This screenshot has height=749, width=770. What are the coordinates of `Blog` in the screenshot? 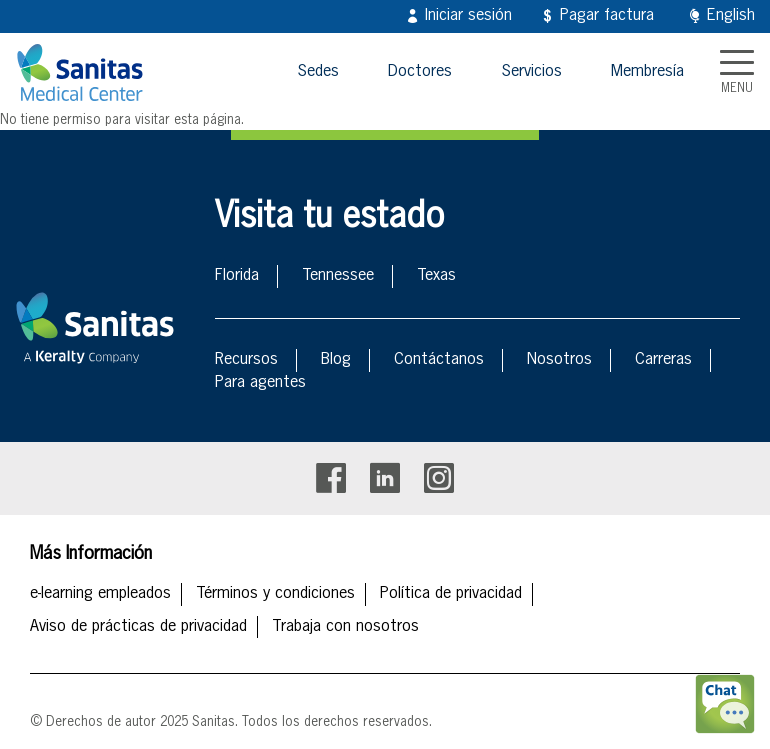 It's located at (336, 360).